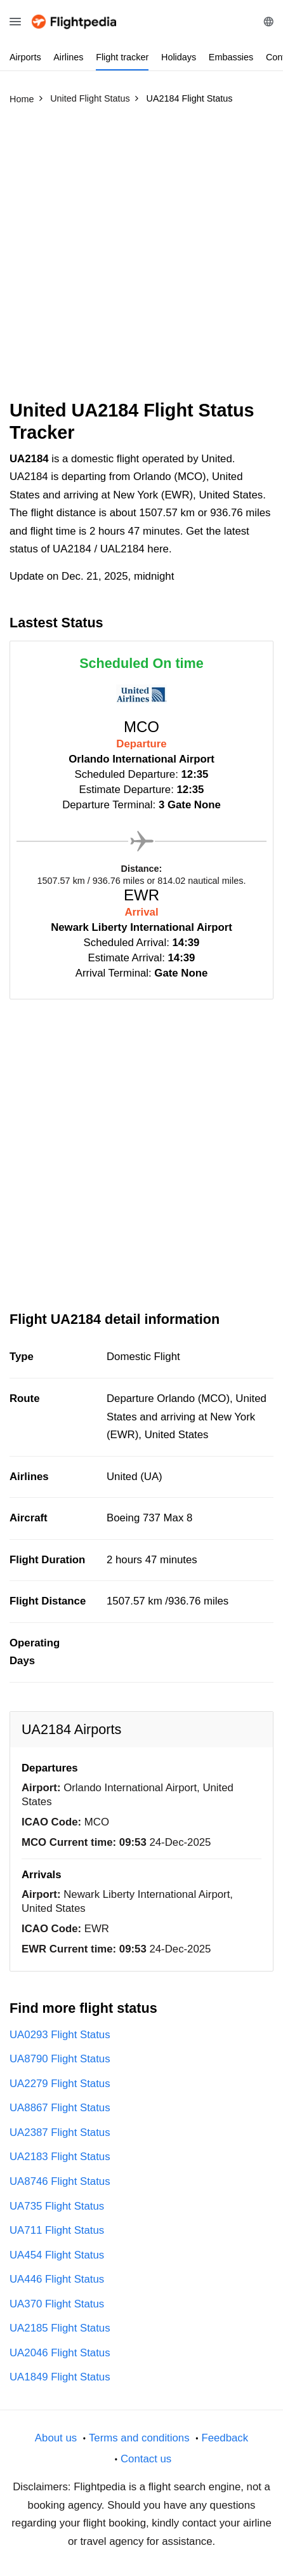  What do you see at coordinates (60, 2377) in the screenshot?
I see `UA1849 Flight Status` at bounding box center [60, 2377].